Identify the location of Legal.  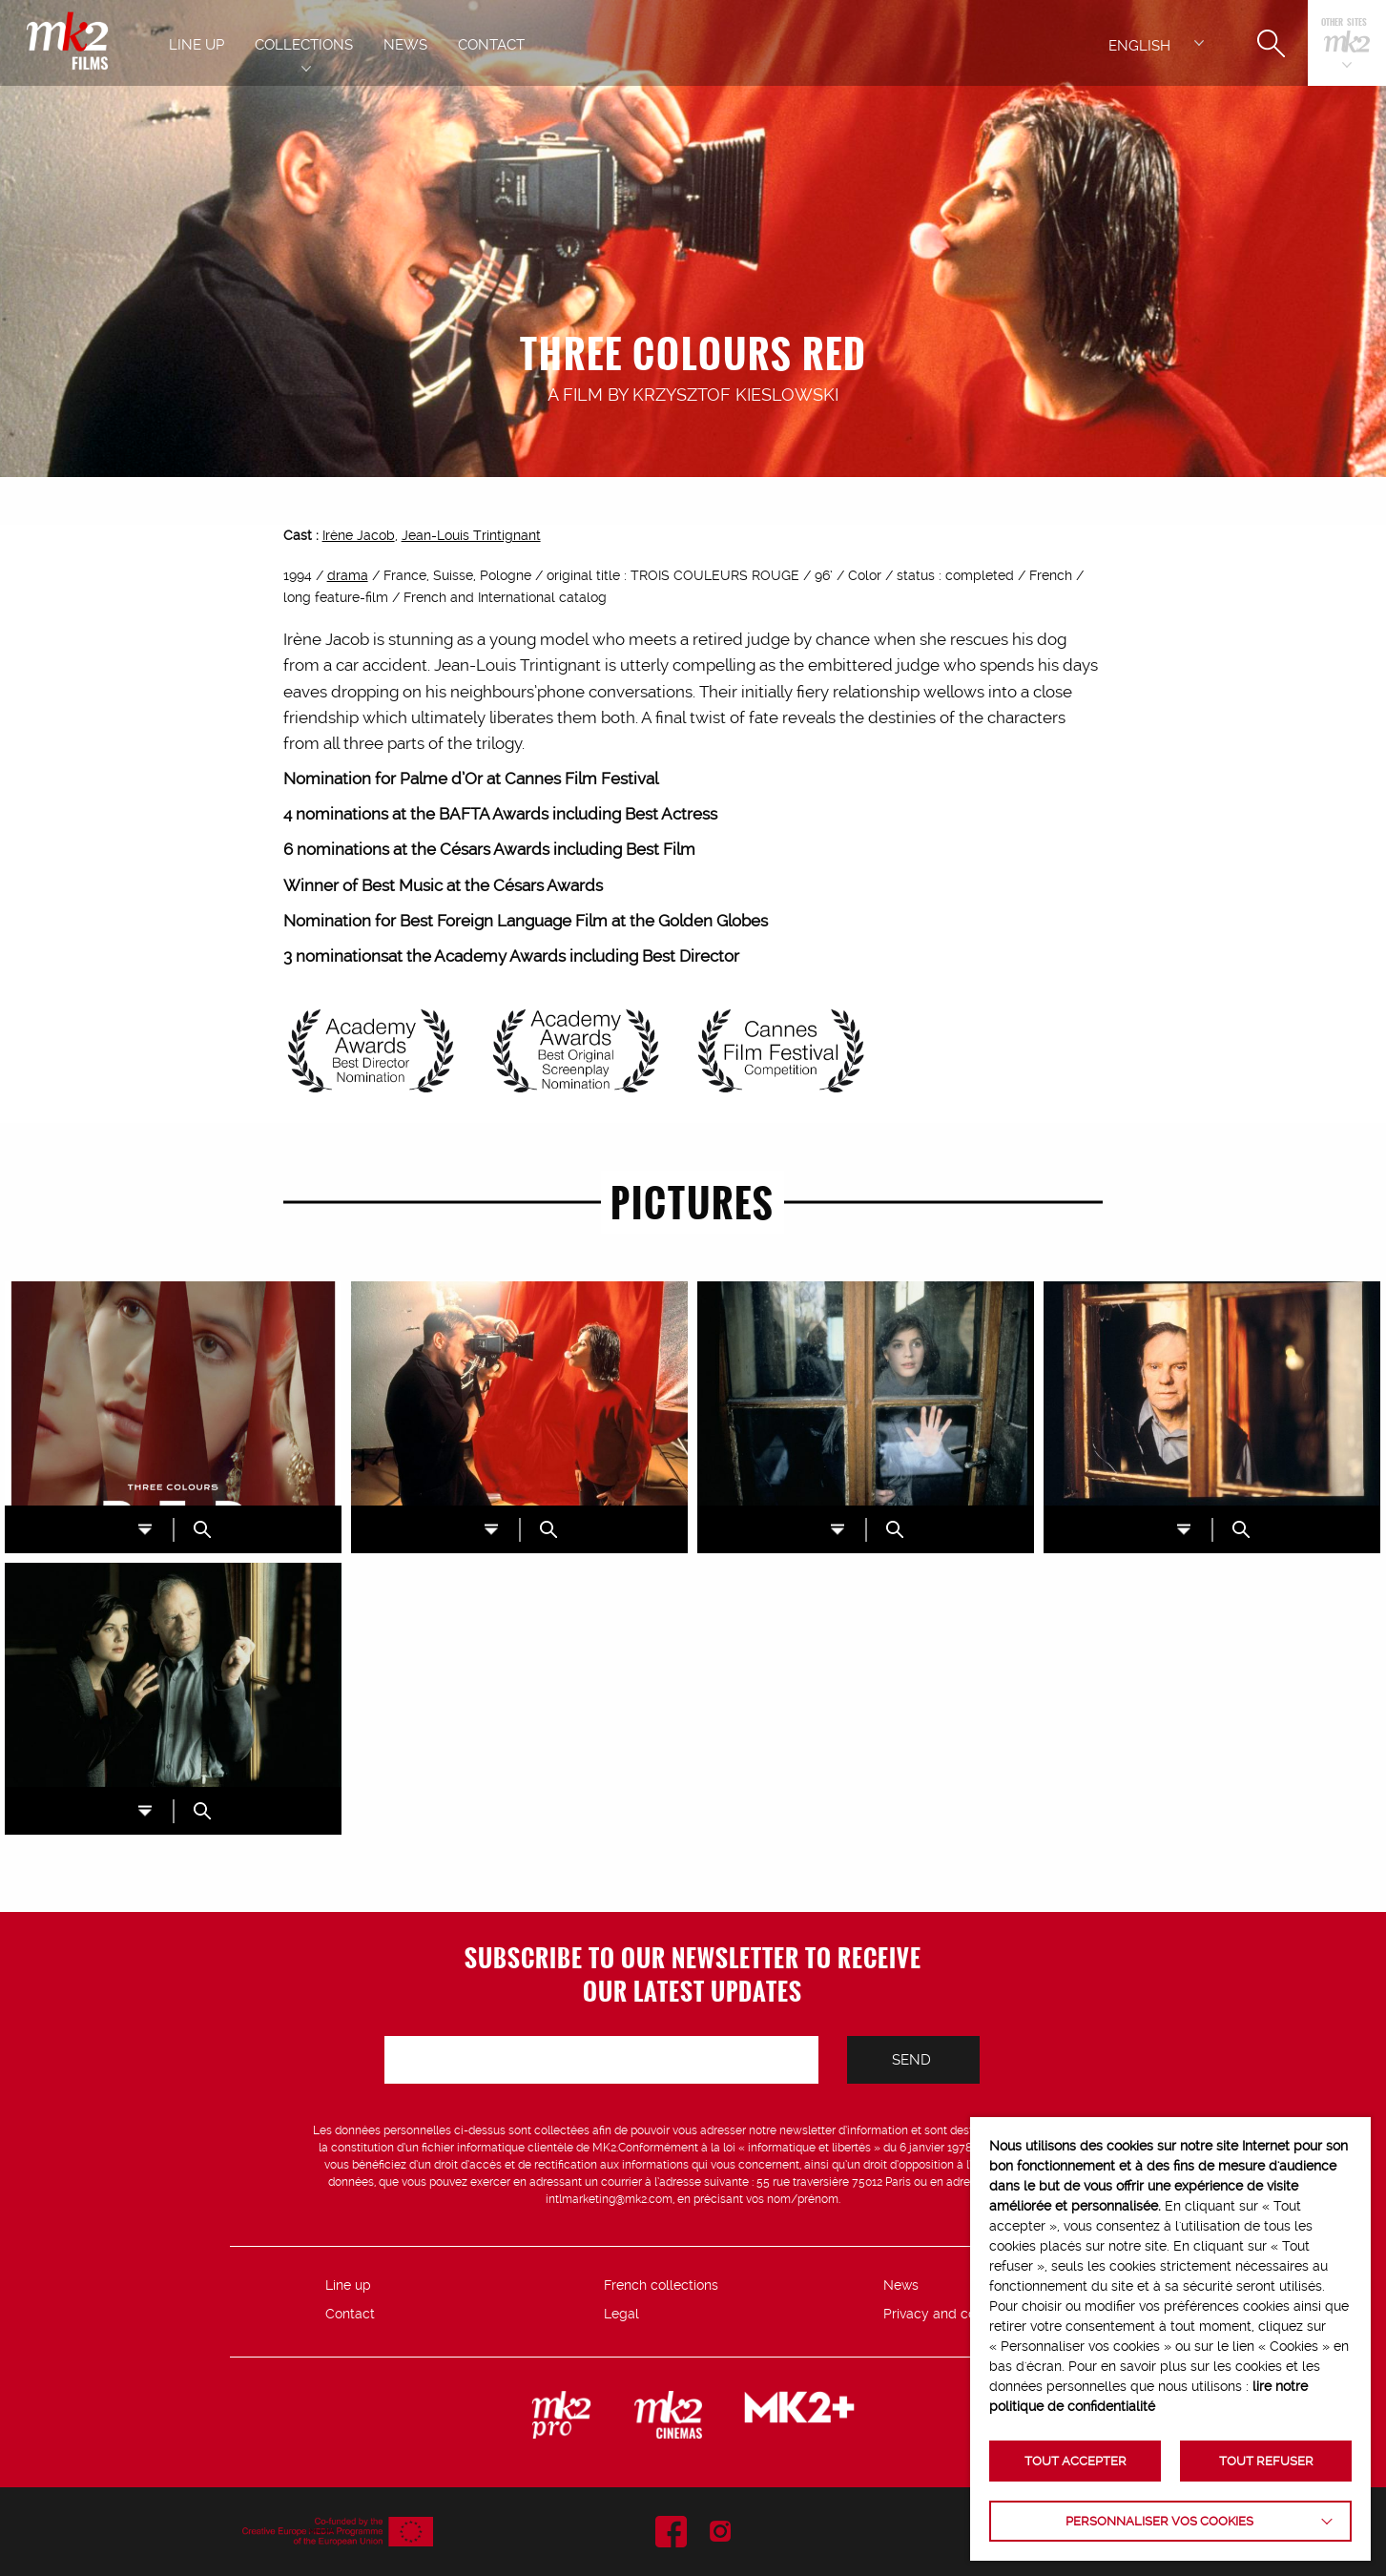
(621, 2313).